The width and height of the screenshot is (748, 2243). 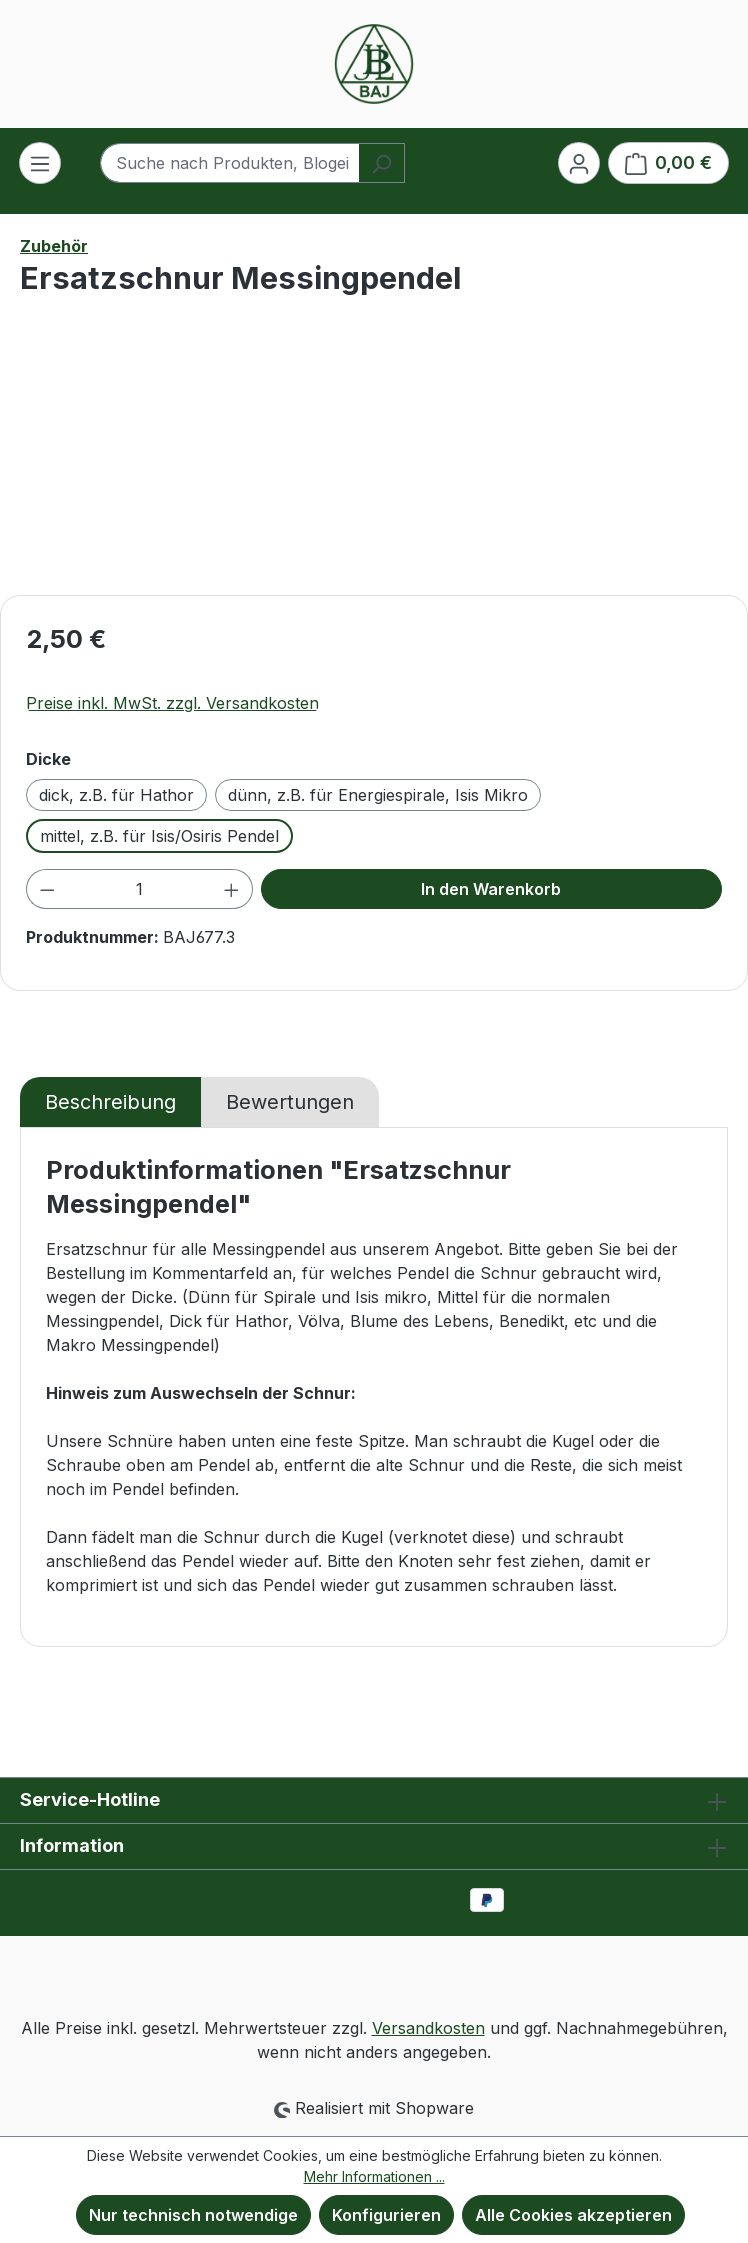 What do you see at coordinates (140, 889) in the screenshot?
I see `[Anzahl]` at bounding box center [140, 889].